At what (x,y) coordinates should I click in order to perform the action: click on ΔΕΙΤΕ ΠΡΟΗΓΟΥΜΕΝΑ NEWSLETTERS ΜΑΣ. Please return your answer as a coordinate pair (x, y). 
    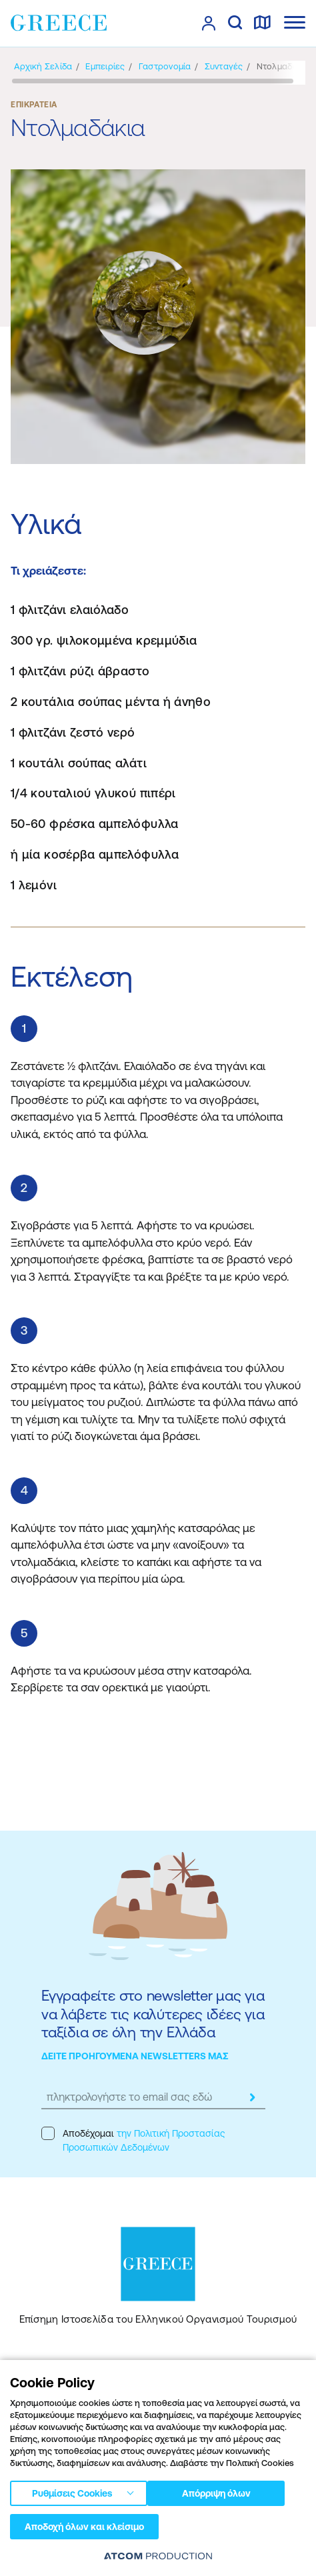
    Looking at the image, I should click on (135, 2056).